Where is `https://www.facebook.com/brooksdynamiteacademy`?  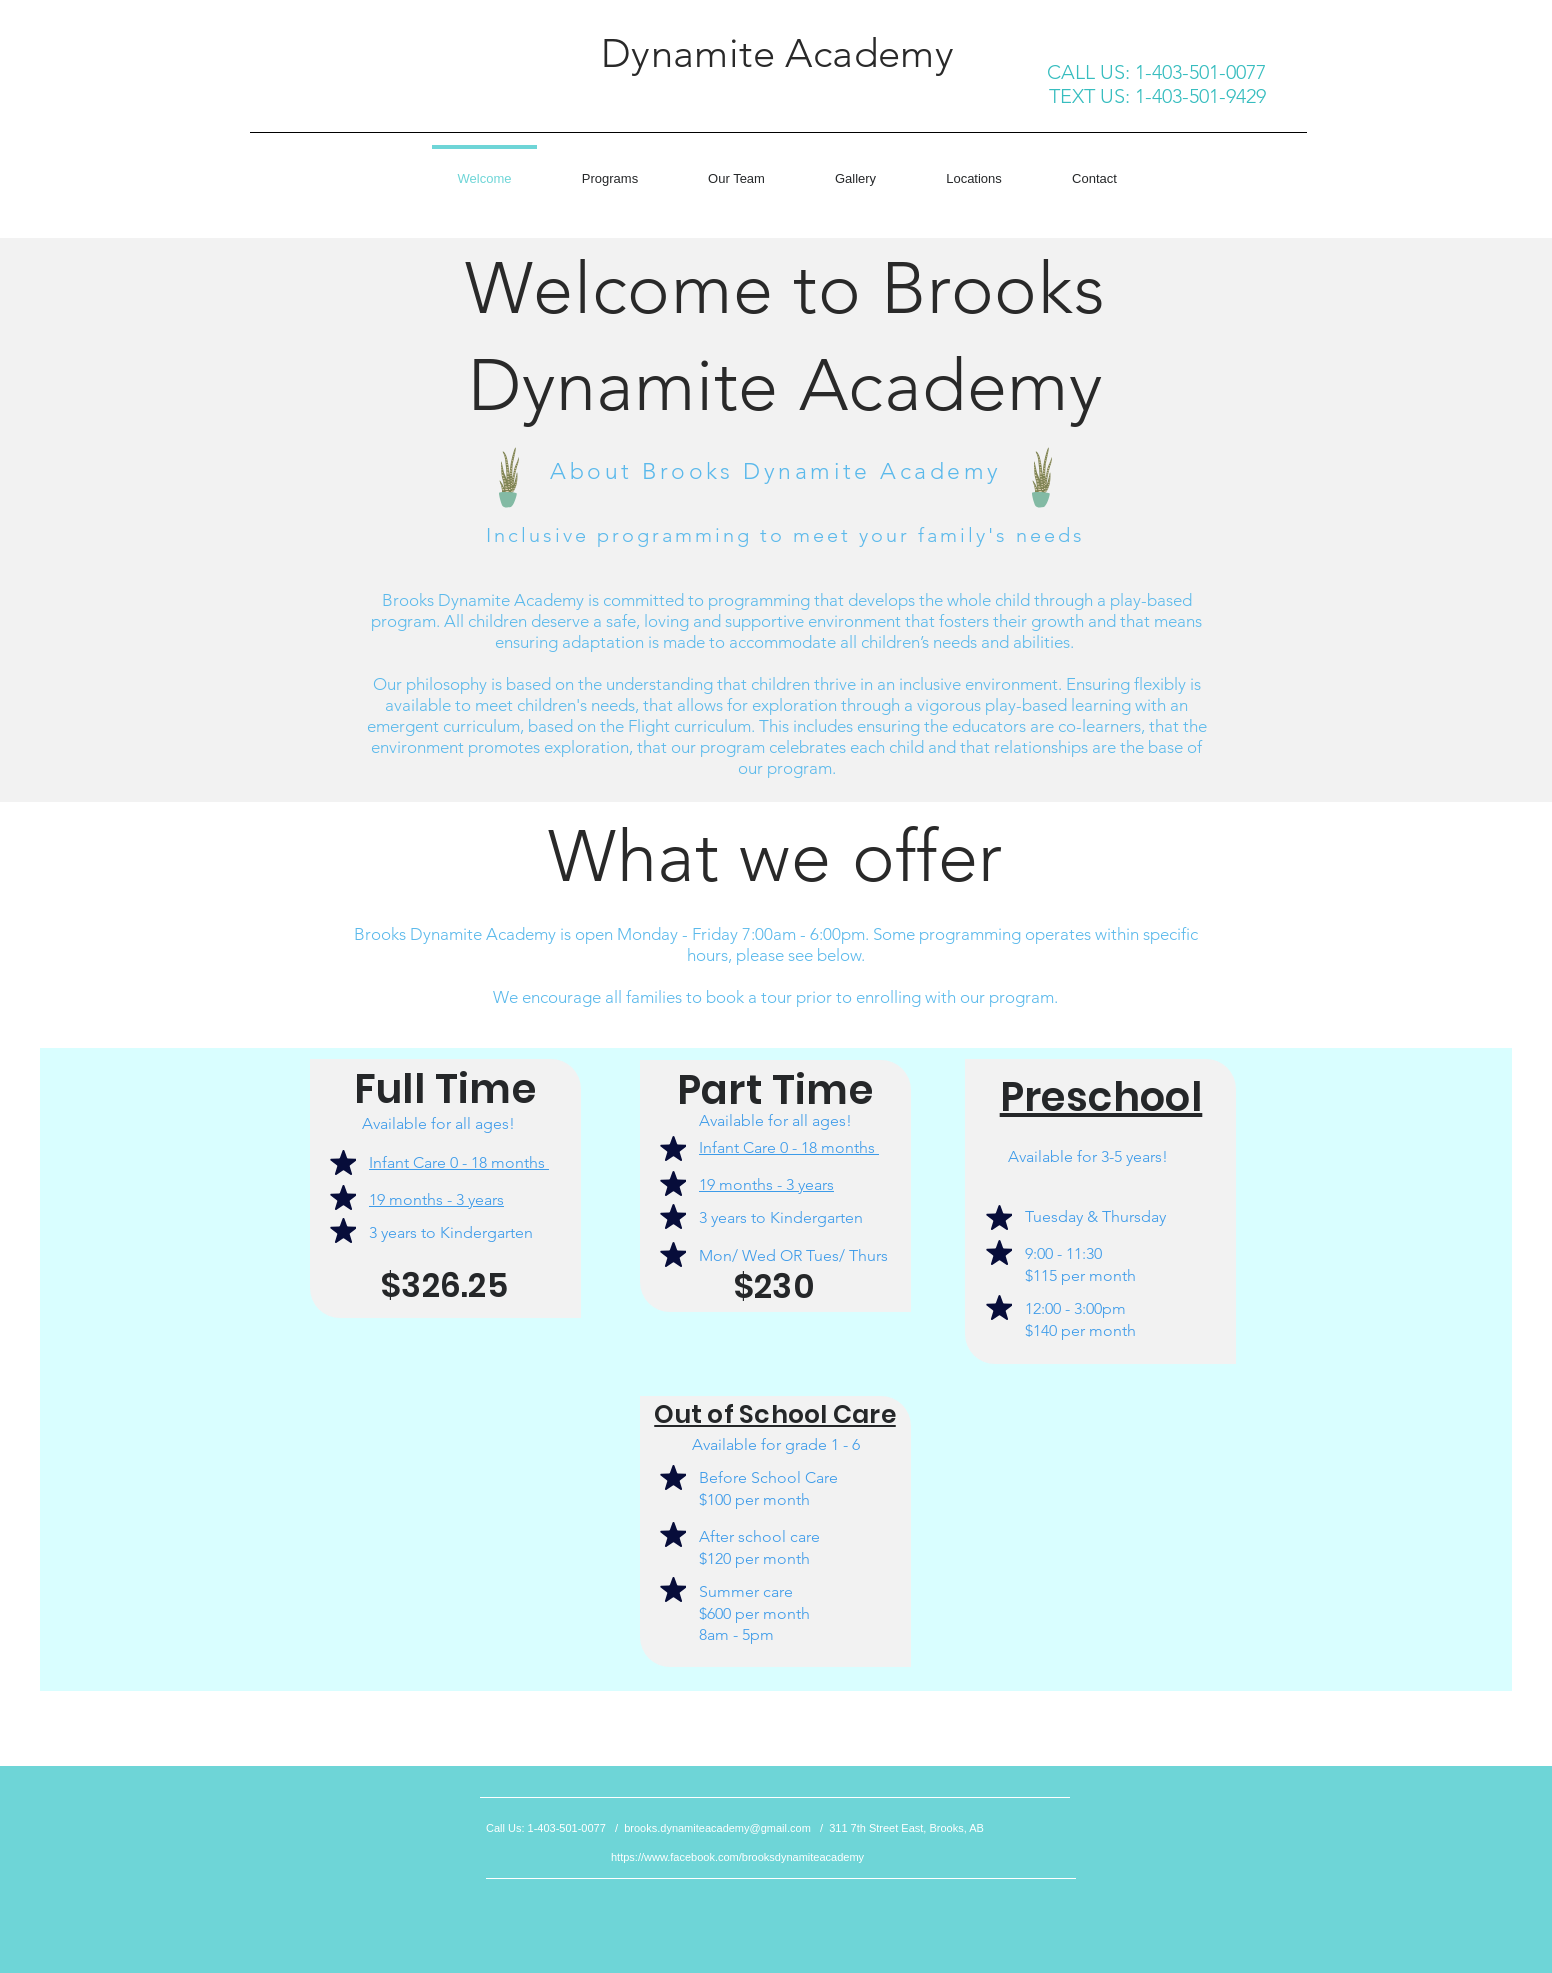
https://www.facebook.com/brooksdynamiteacademy is located at coordinates (737, 1857).